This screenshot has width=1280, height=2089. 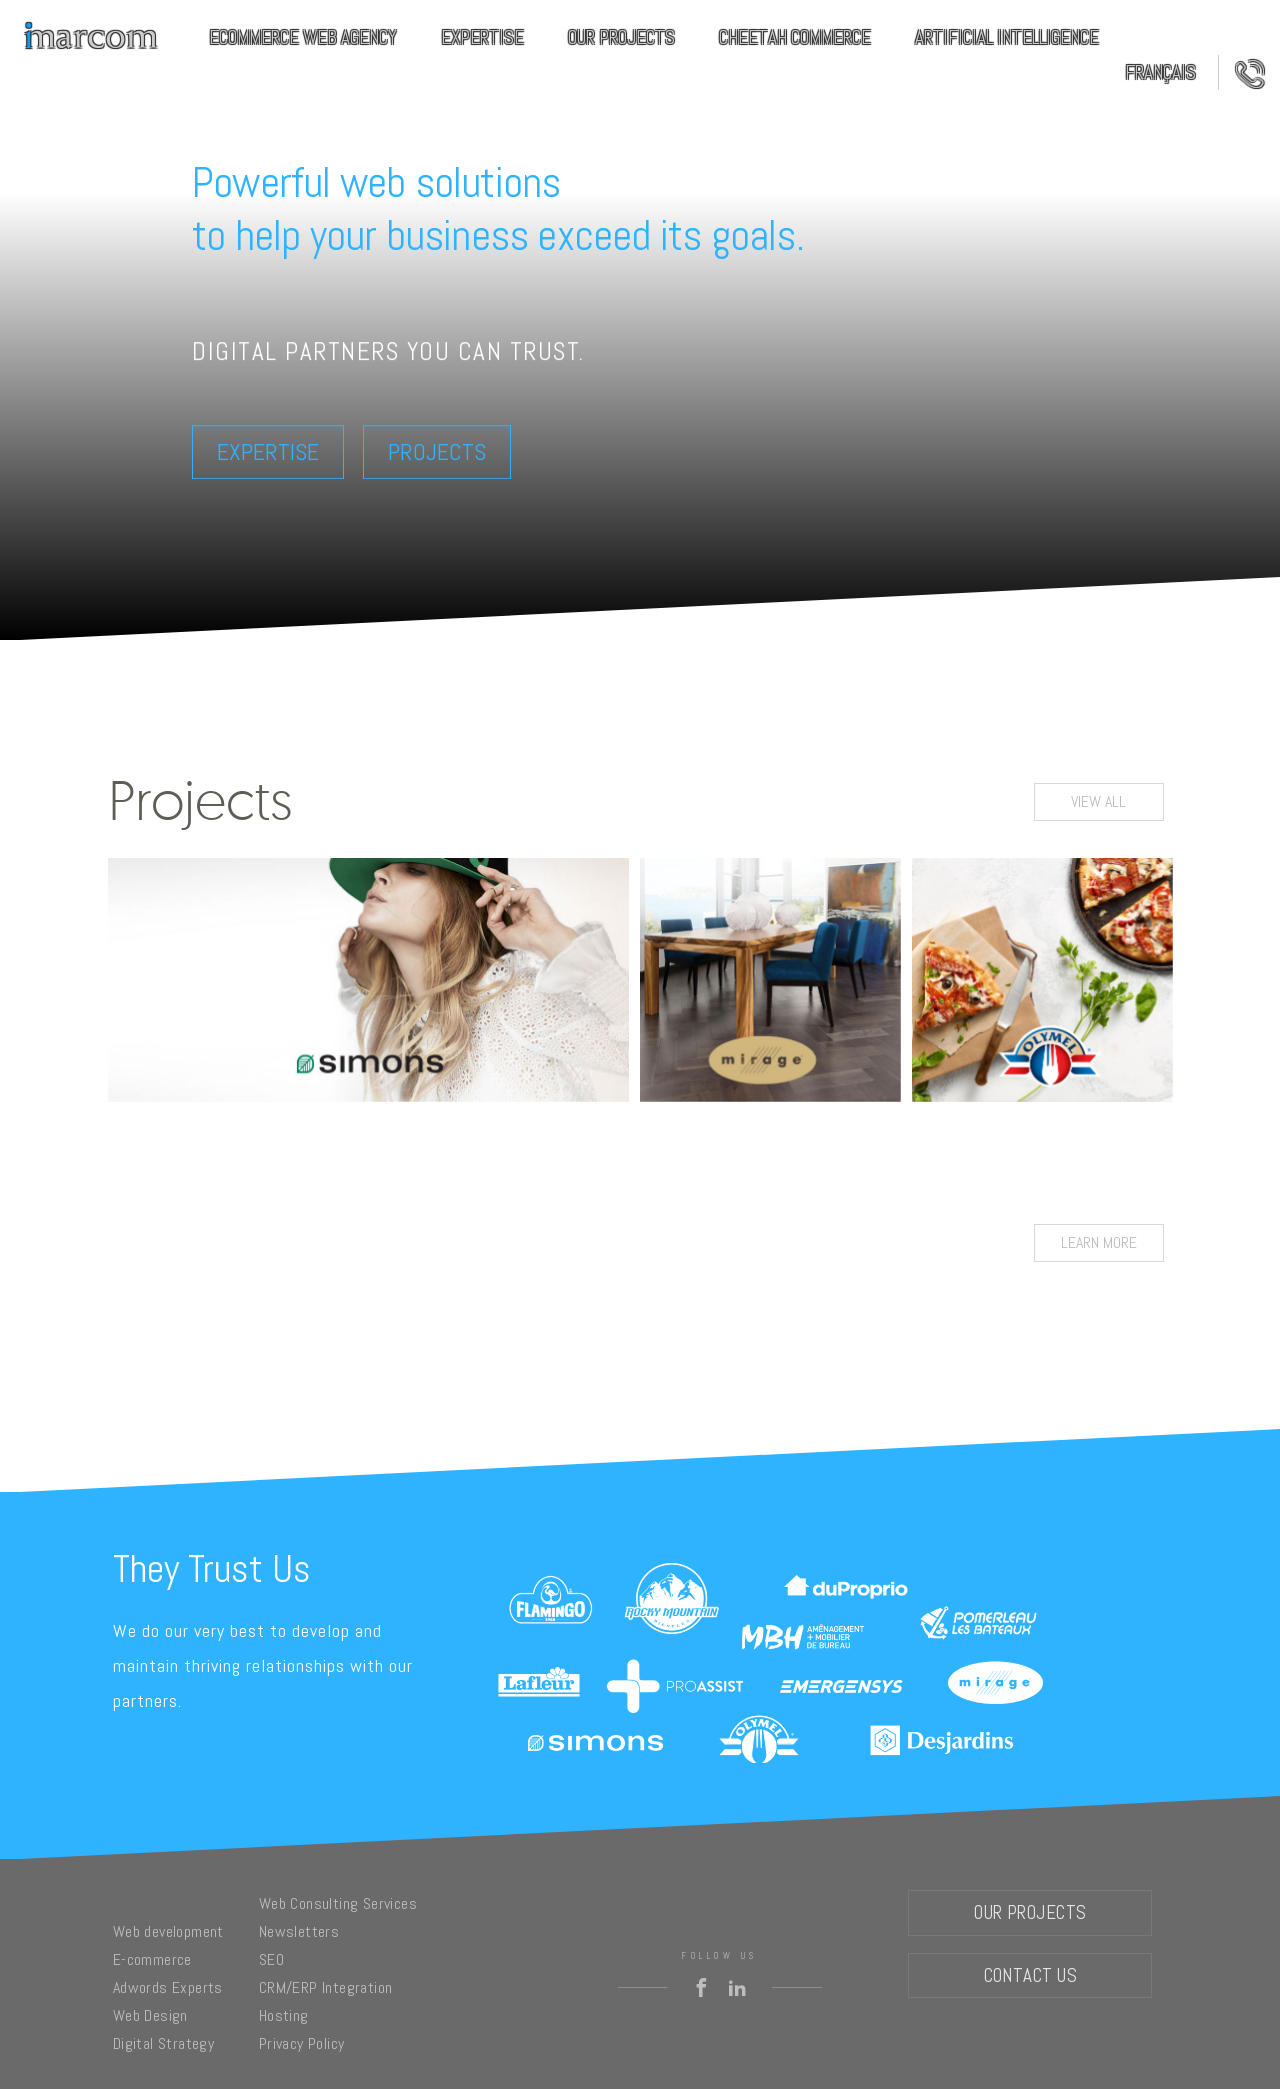 I want to click on Newsletters, so click(x=299, y=1931).